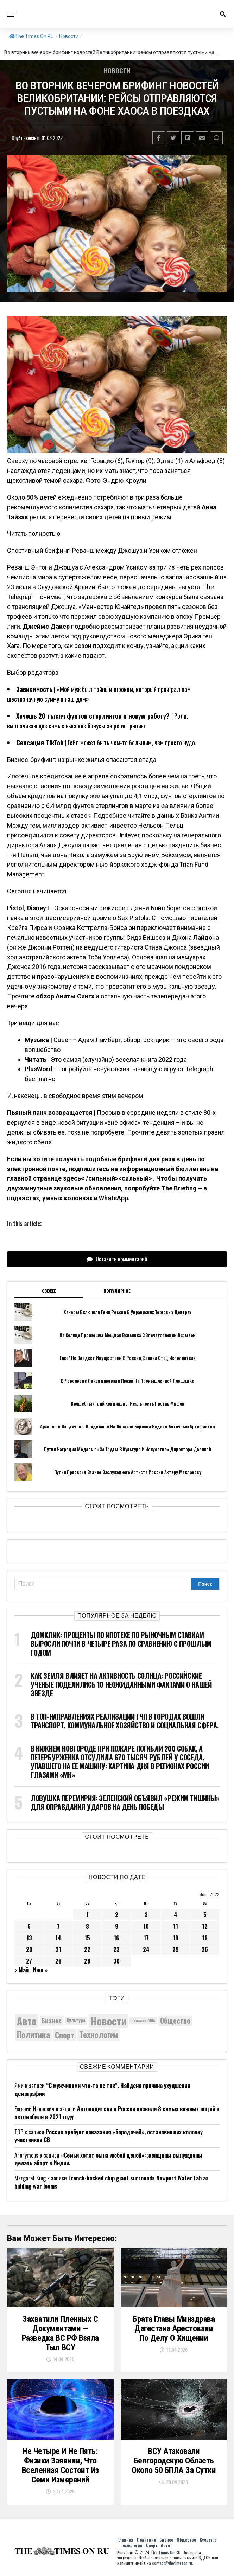 The width and height of the screenshot is (234, 2576). Describe the element at coordinates (27, 2021) in the screenshot. I see `Авто [Авто (14 496 элементов)]` at that location.